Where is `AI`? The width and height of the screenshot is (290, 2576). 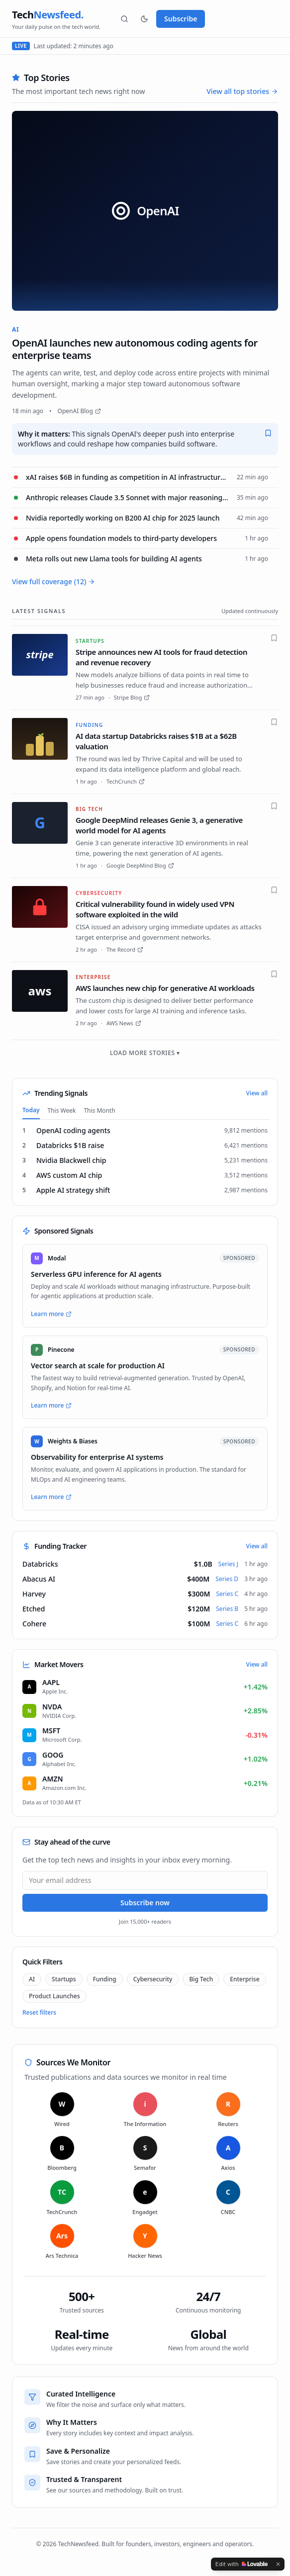
AI is located at coordinates (32, 1979).